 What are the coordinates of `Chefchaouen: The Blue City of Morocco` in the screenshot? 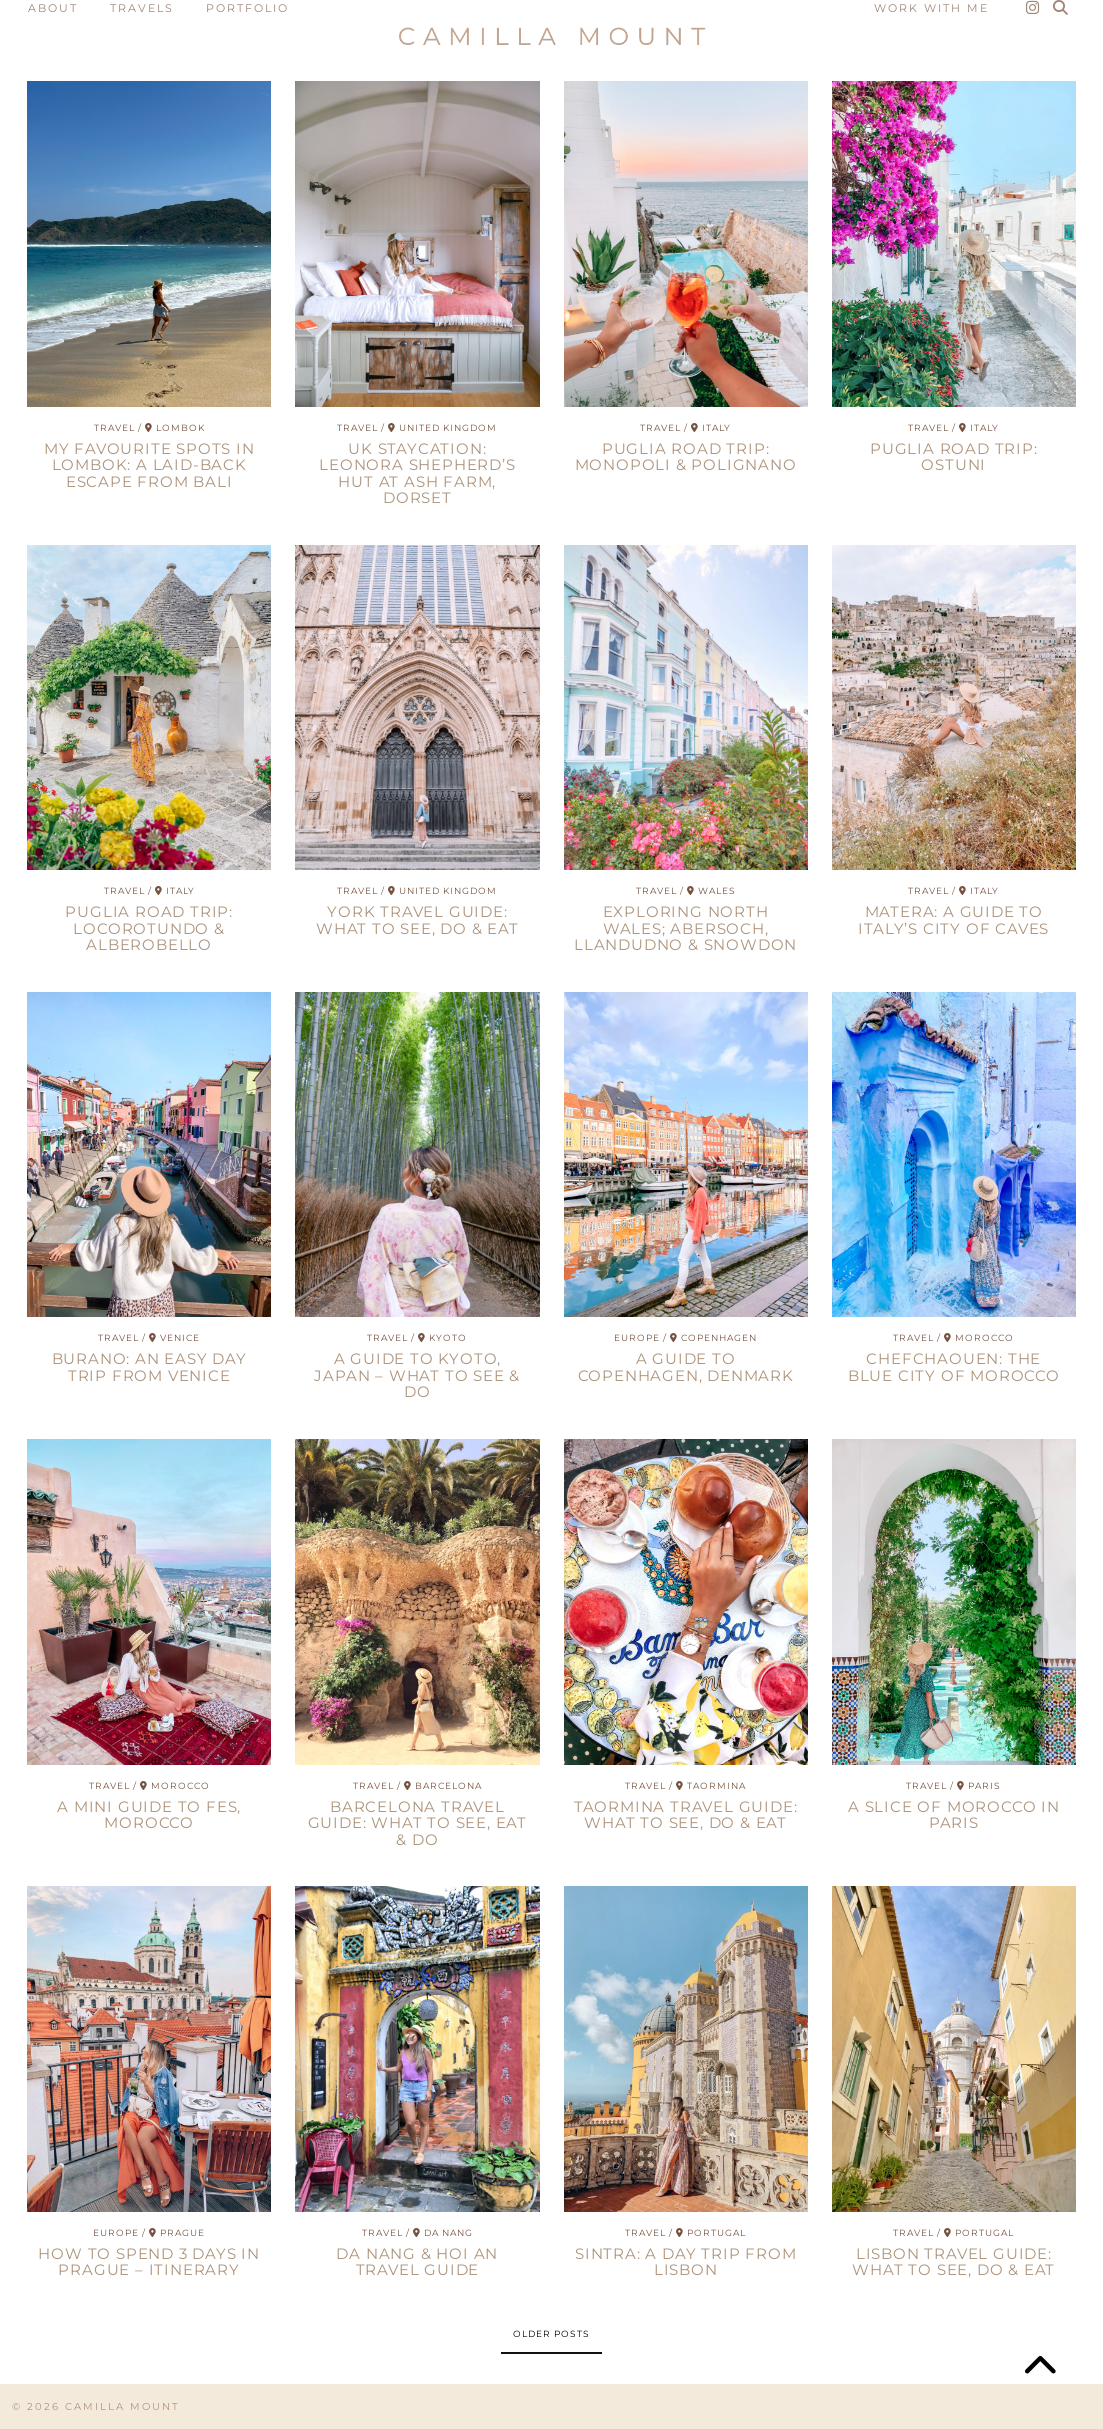 It's located at (954, 1367).